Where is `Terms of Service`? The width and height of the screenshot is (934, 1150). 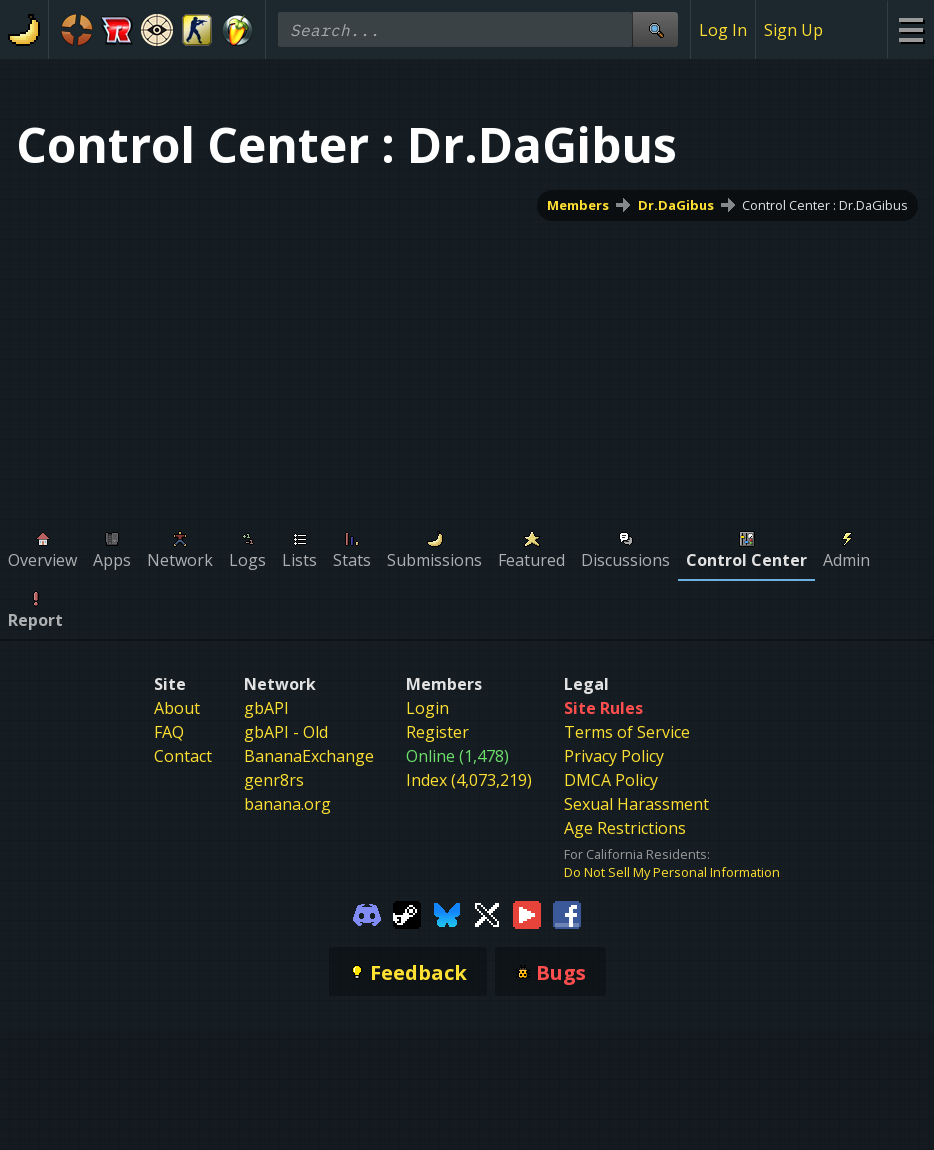 Terms of Service is located at coordinates (627, 732).